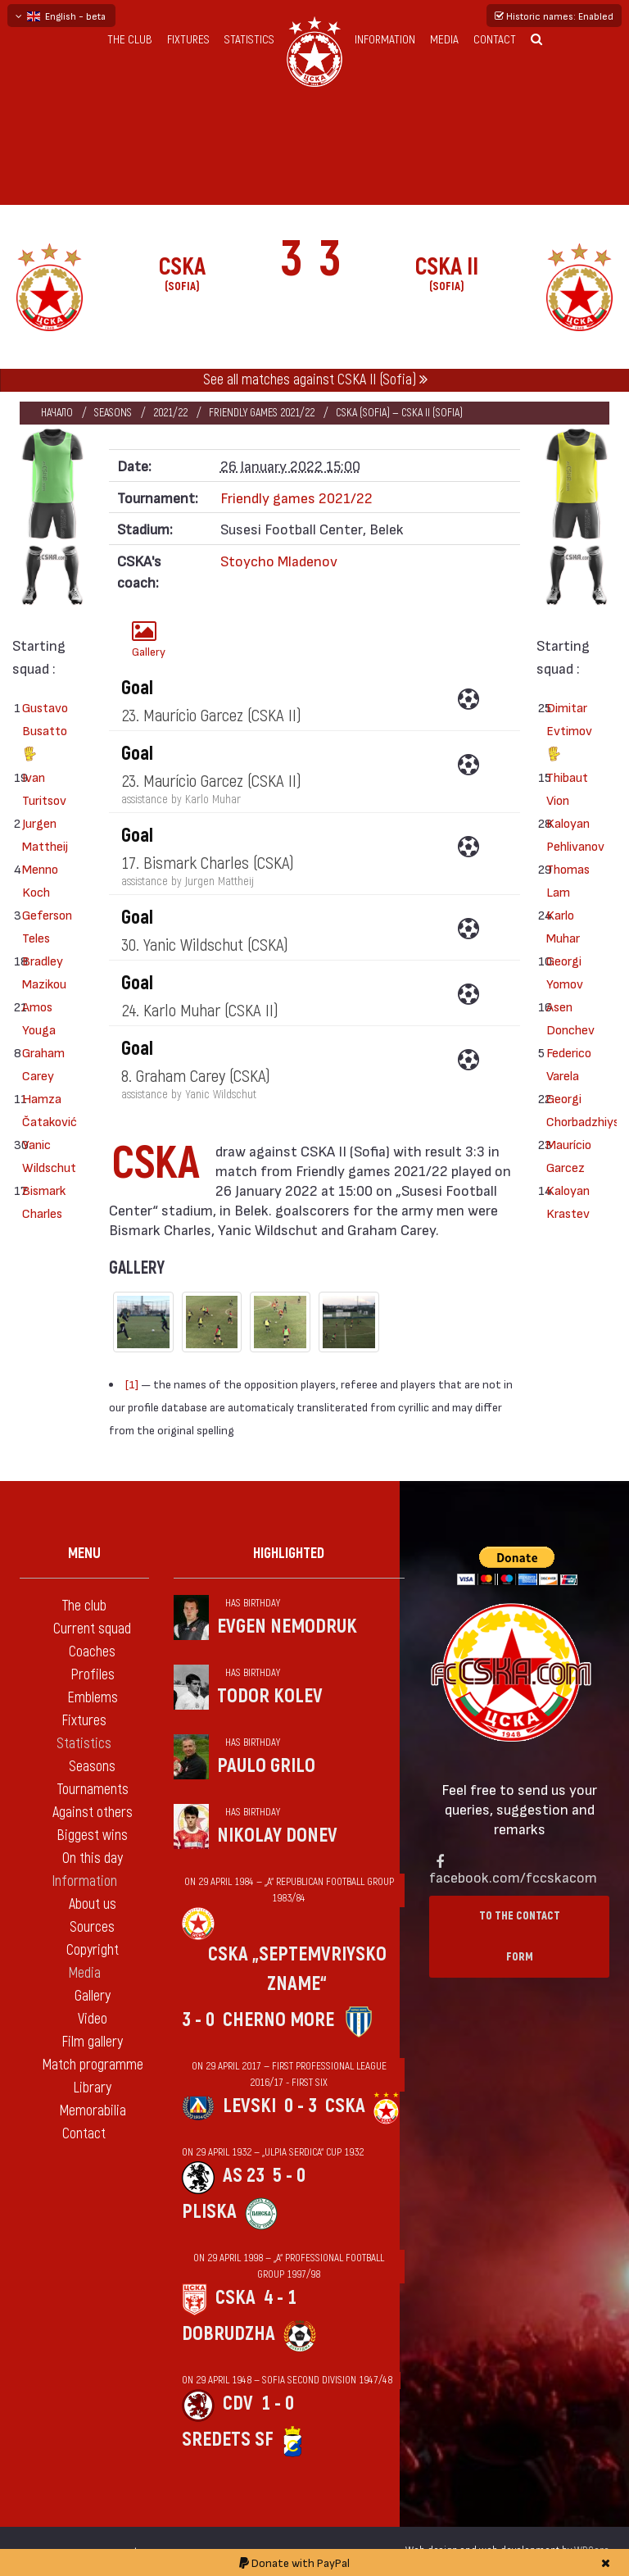  I want to click on Statistics, so click(249, 40).